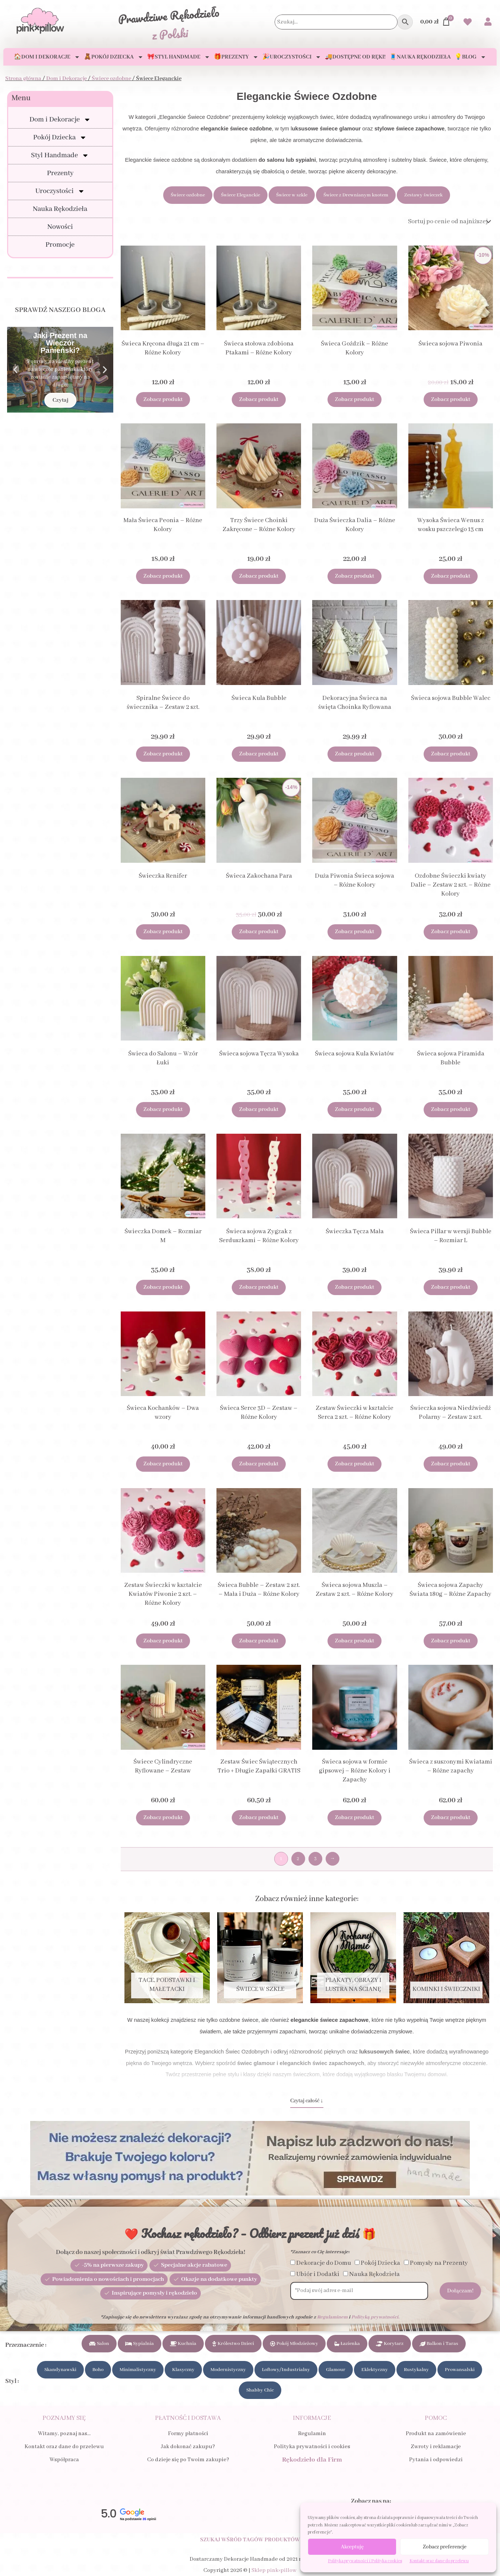 The width and height of the screenshot is (500, 2576). I want to click on Zobacz produkt [Dodaj do koszyka: „Świeca Bubble - Zestaw 2 szt. - Mała i Duża - Różne Kolory”], so click(258, 1641).